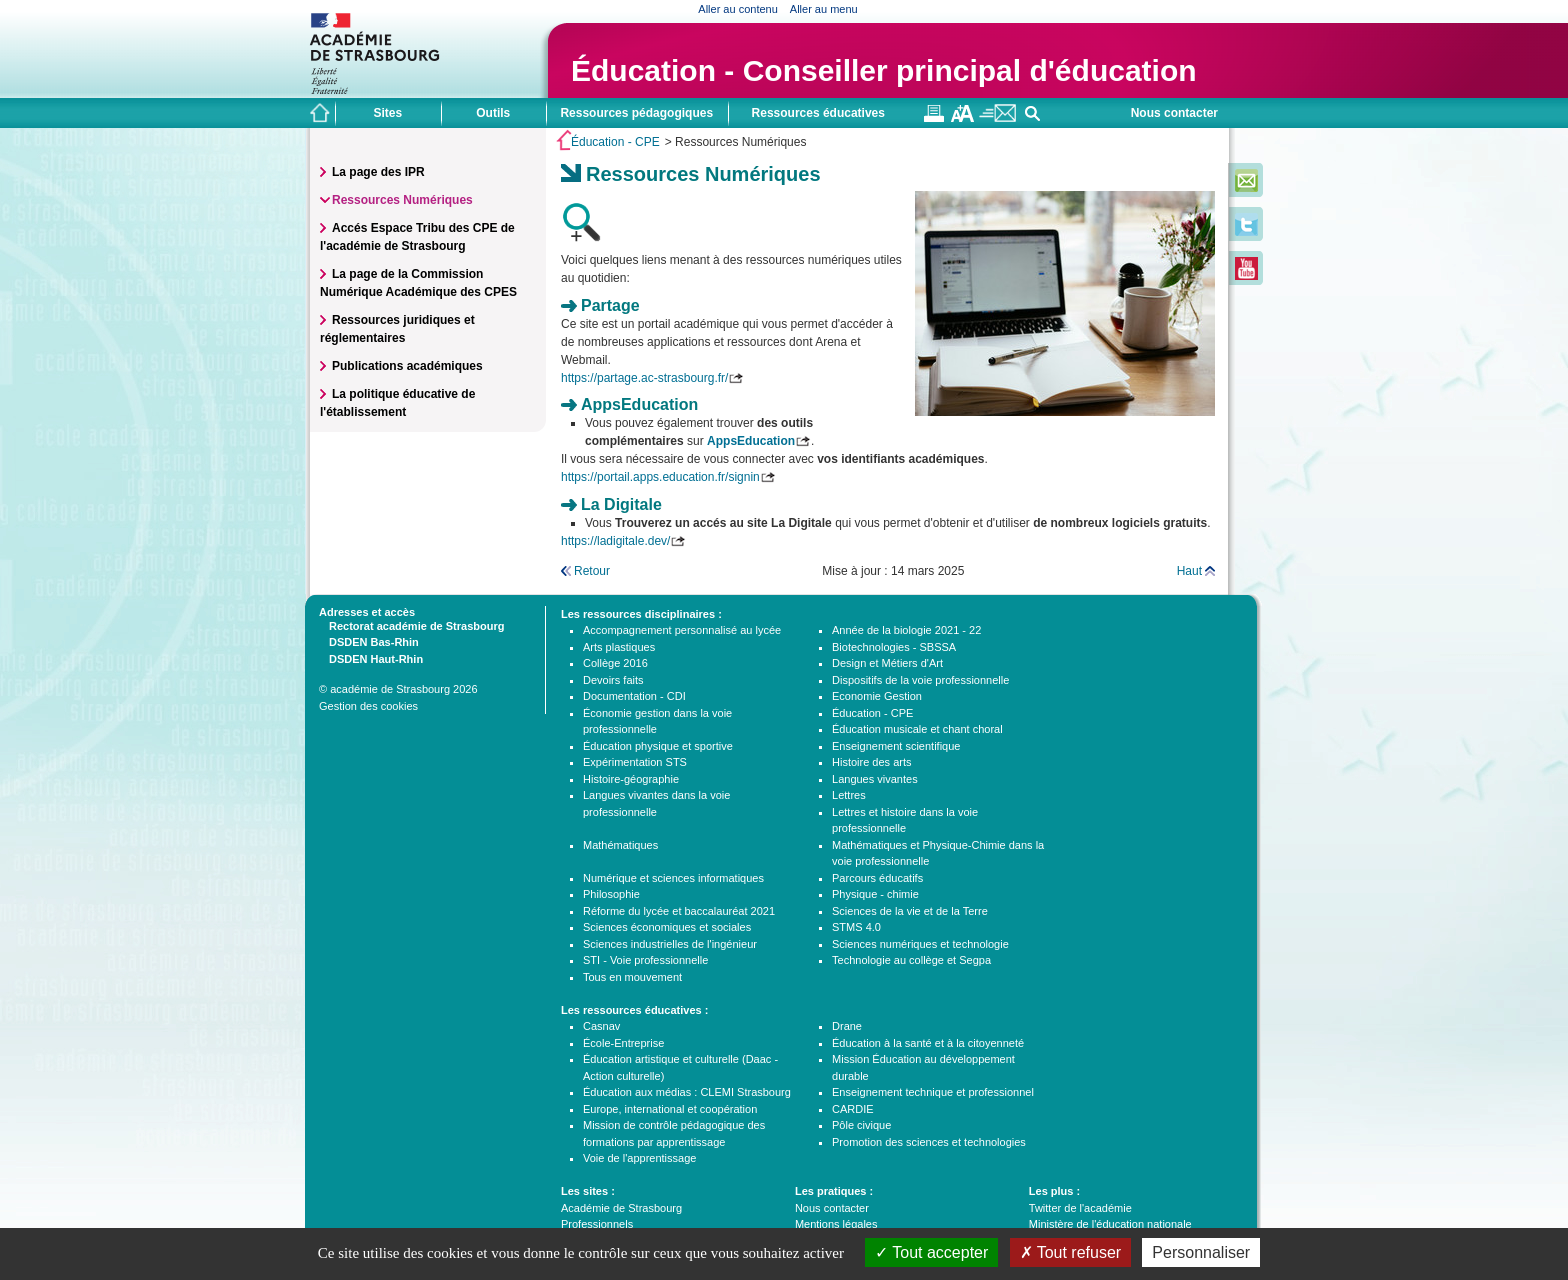 This screenshot has height=1280, width=1568. I want to click on Professionnels, so click(597, 1224).